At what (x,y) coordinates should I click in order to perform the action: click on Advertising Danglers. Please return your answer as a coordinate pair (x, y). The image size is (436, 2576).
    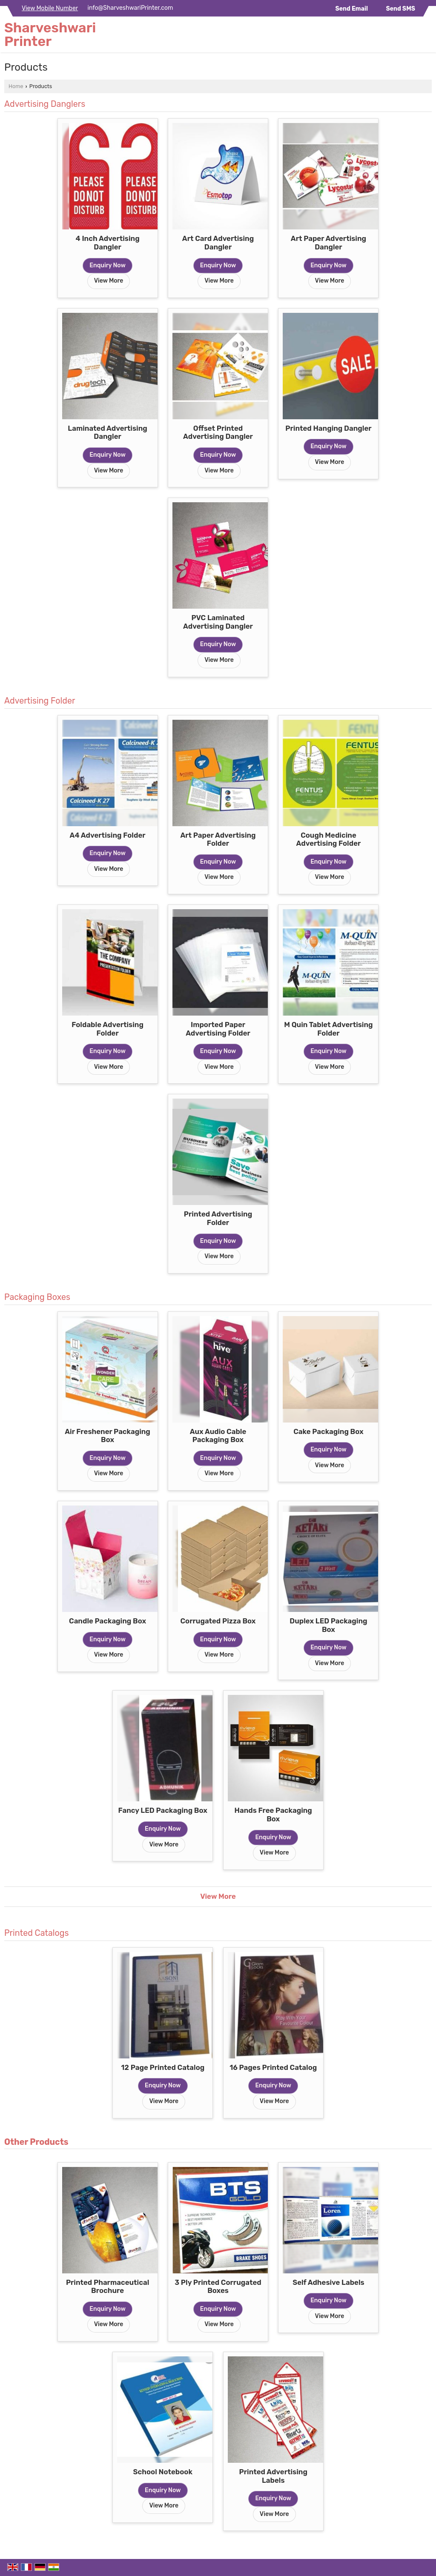
    Looking at the image, I should click on (44, 104).